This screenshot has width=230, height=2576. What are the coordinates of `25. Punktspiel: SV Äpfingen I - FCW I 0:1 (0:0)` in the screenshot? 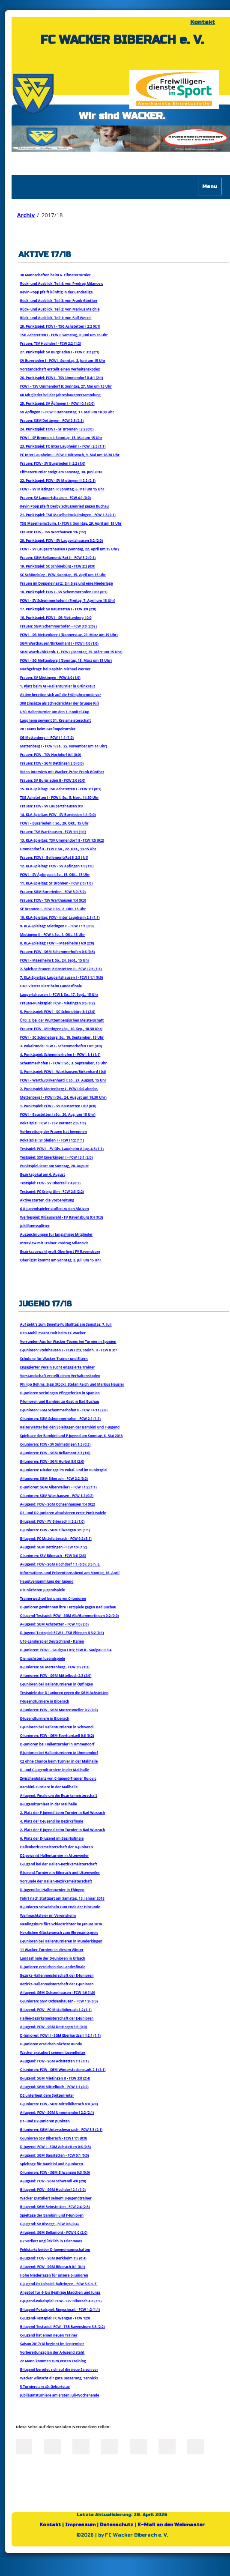 It's located at (57, 403).